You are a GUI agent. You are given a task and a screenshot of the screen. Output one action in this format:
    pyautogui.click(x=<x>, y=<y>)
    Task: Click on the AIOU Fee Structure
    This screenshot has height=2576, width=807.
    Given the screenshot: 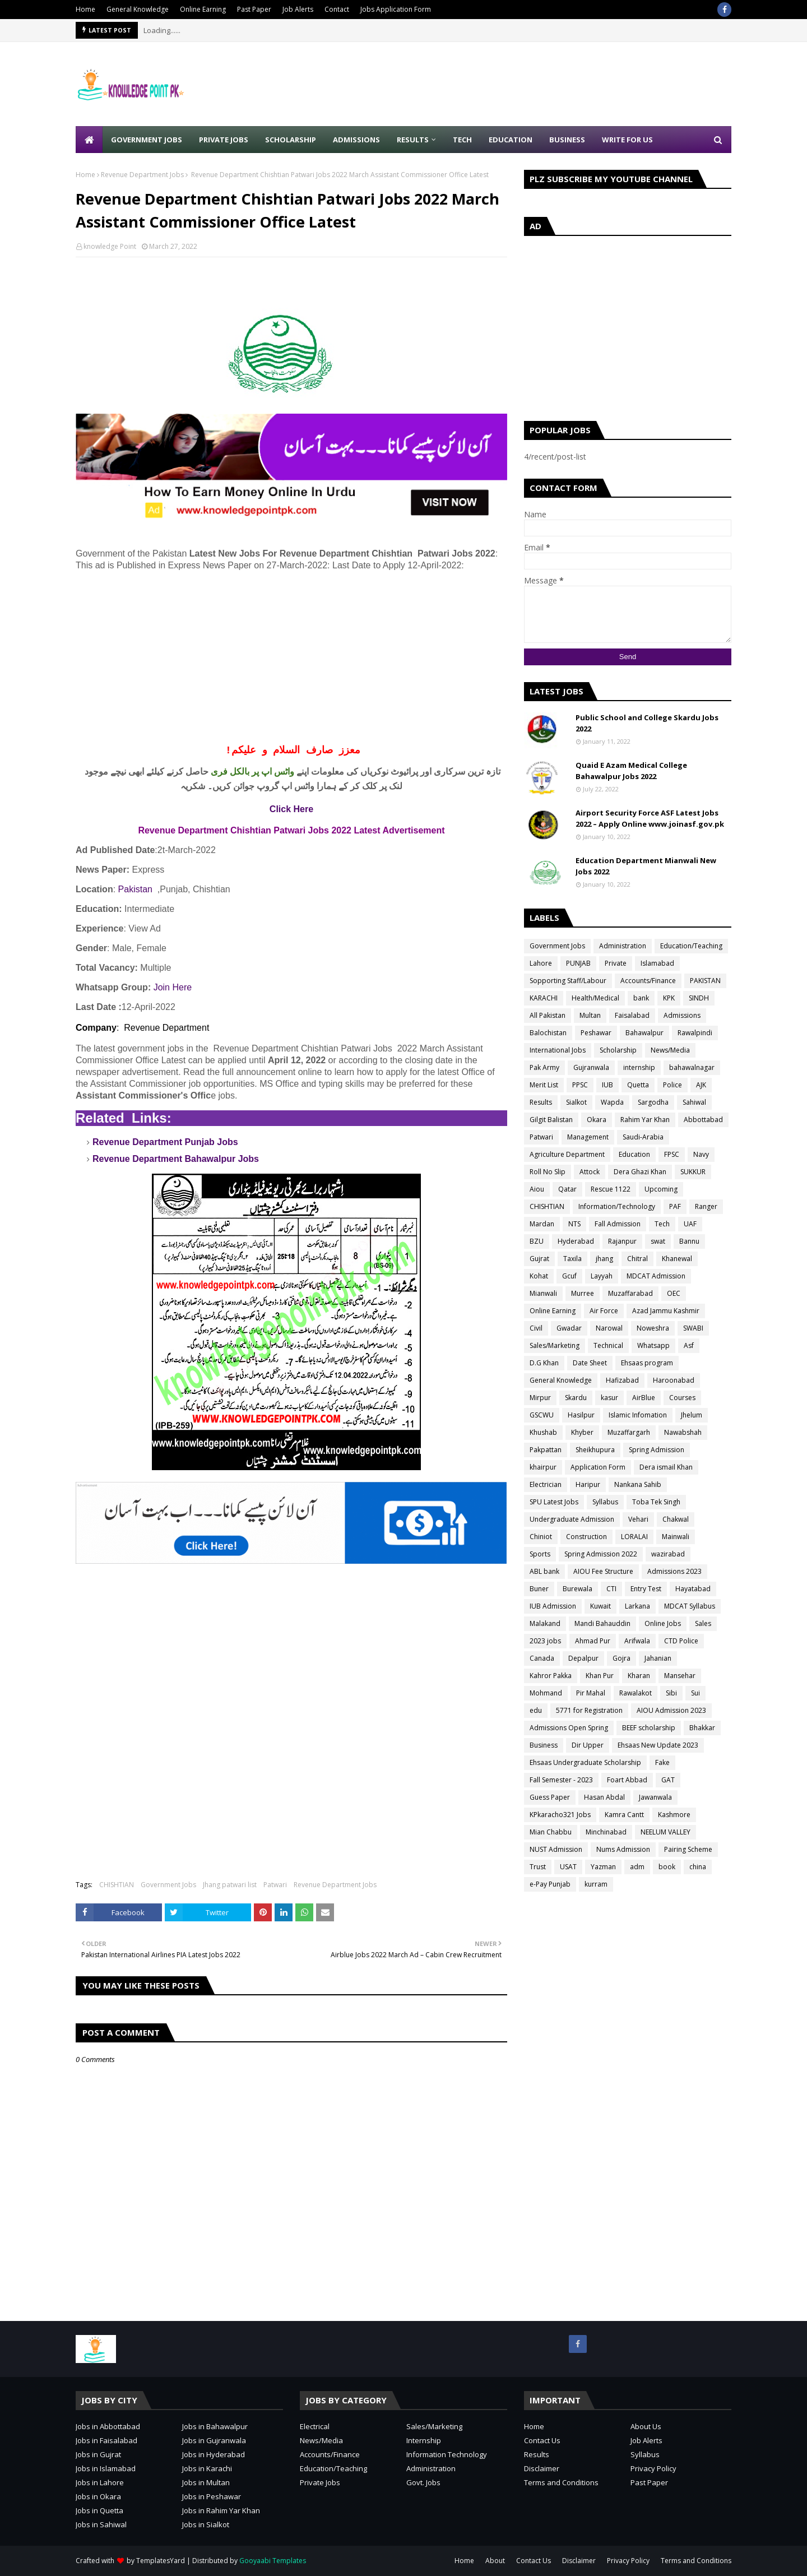 What is the action you would take?
    pyautogui.click(x=603, y=1571)
    